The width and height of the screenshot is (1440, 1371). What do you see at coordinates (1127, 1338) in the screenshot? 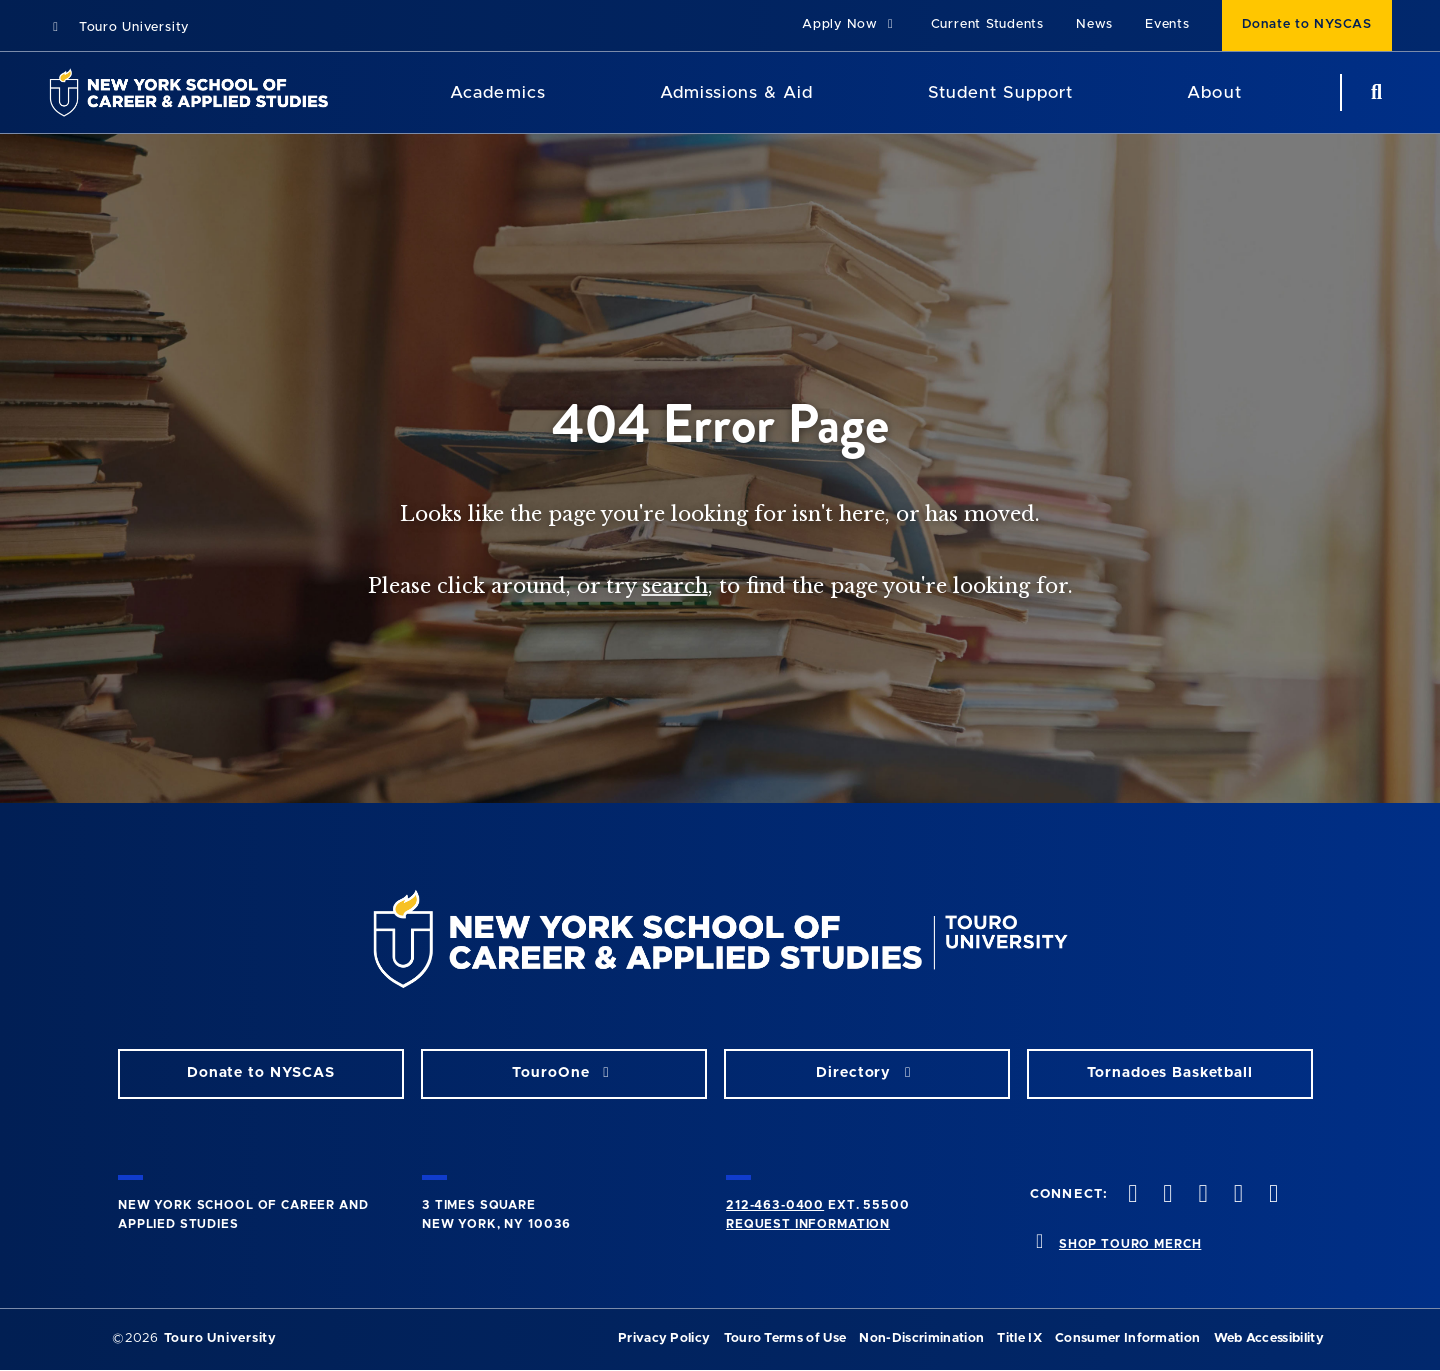
I see `Consumer Information` at bounding box center [1127, 1338].